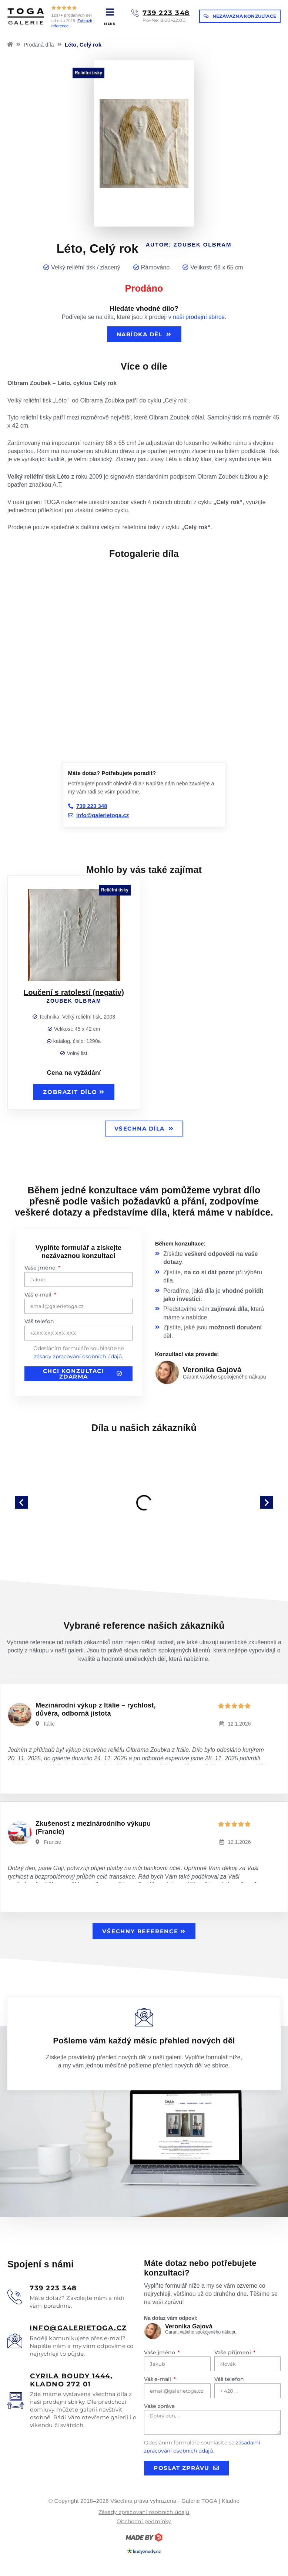 The image size is (288, 2576). I want to click on Váš telefon, so click(39, 1321).